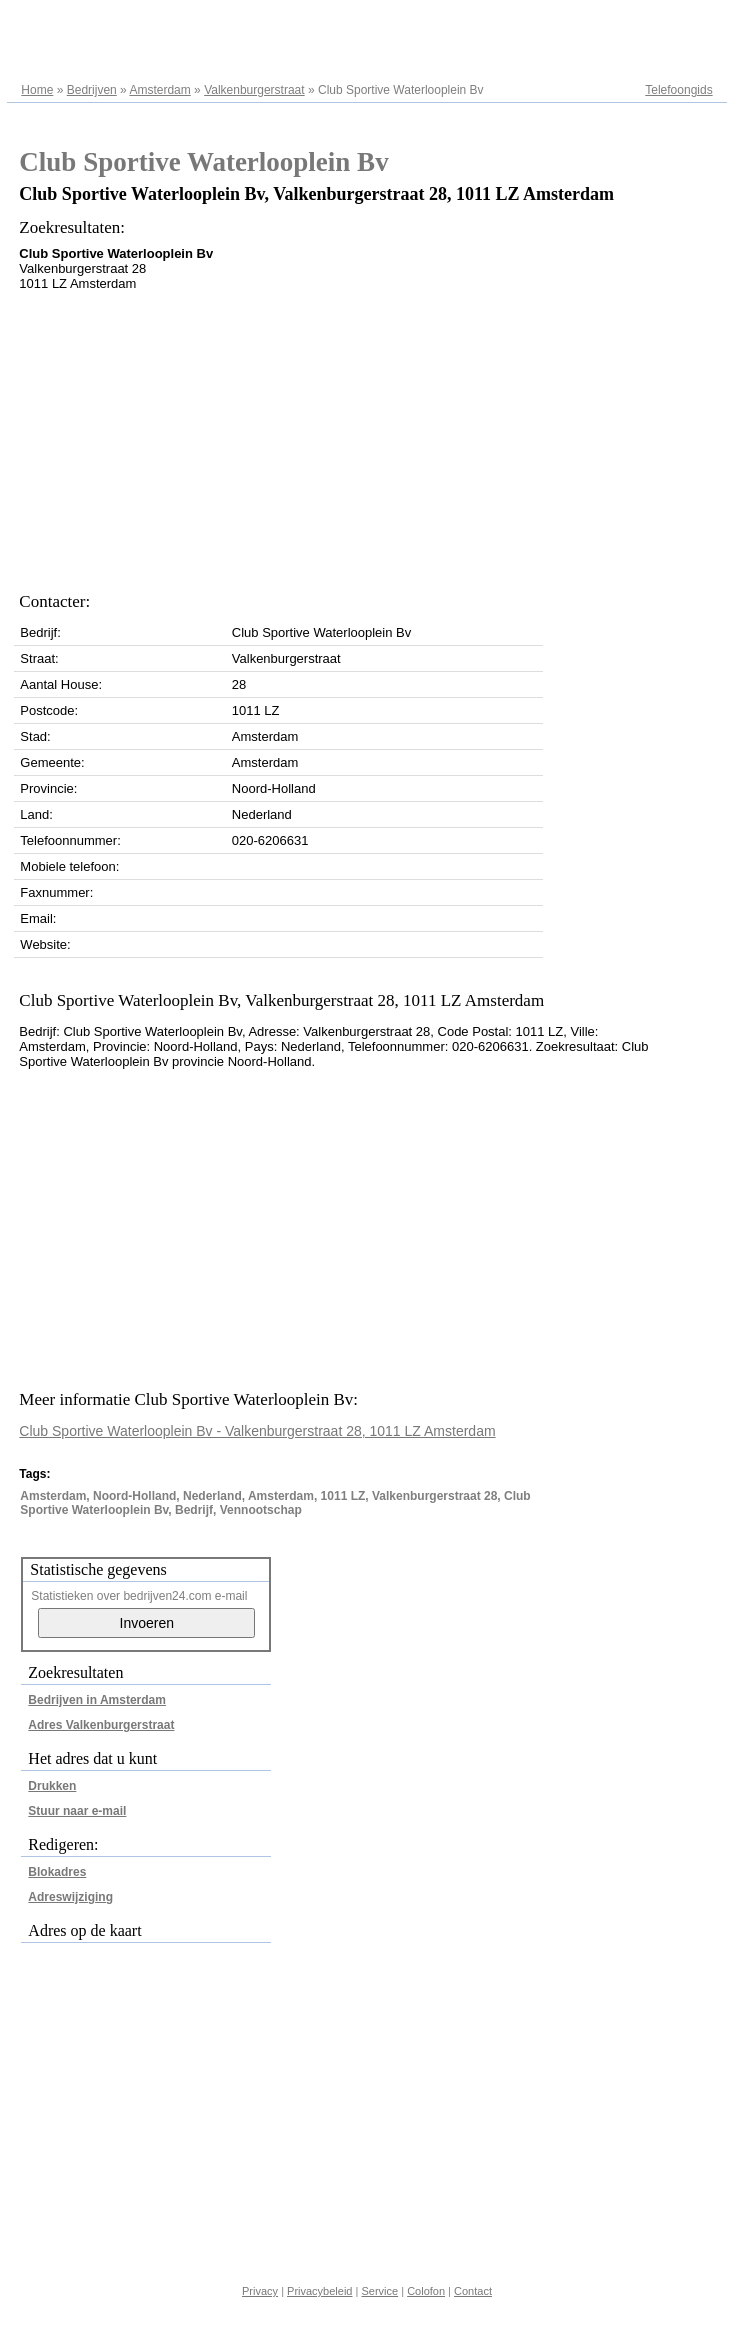  I want to click on Club Sportive Waterlooplein Bv - Valkenburgerstraat 28, 1011 LZ Amsterdam, so click(257, 1431).